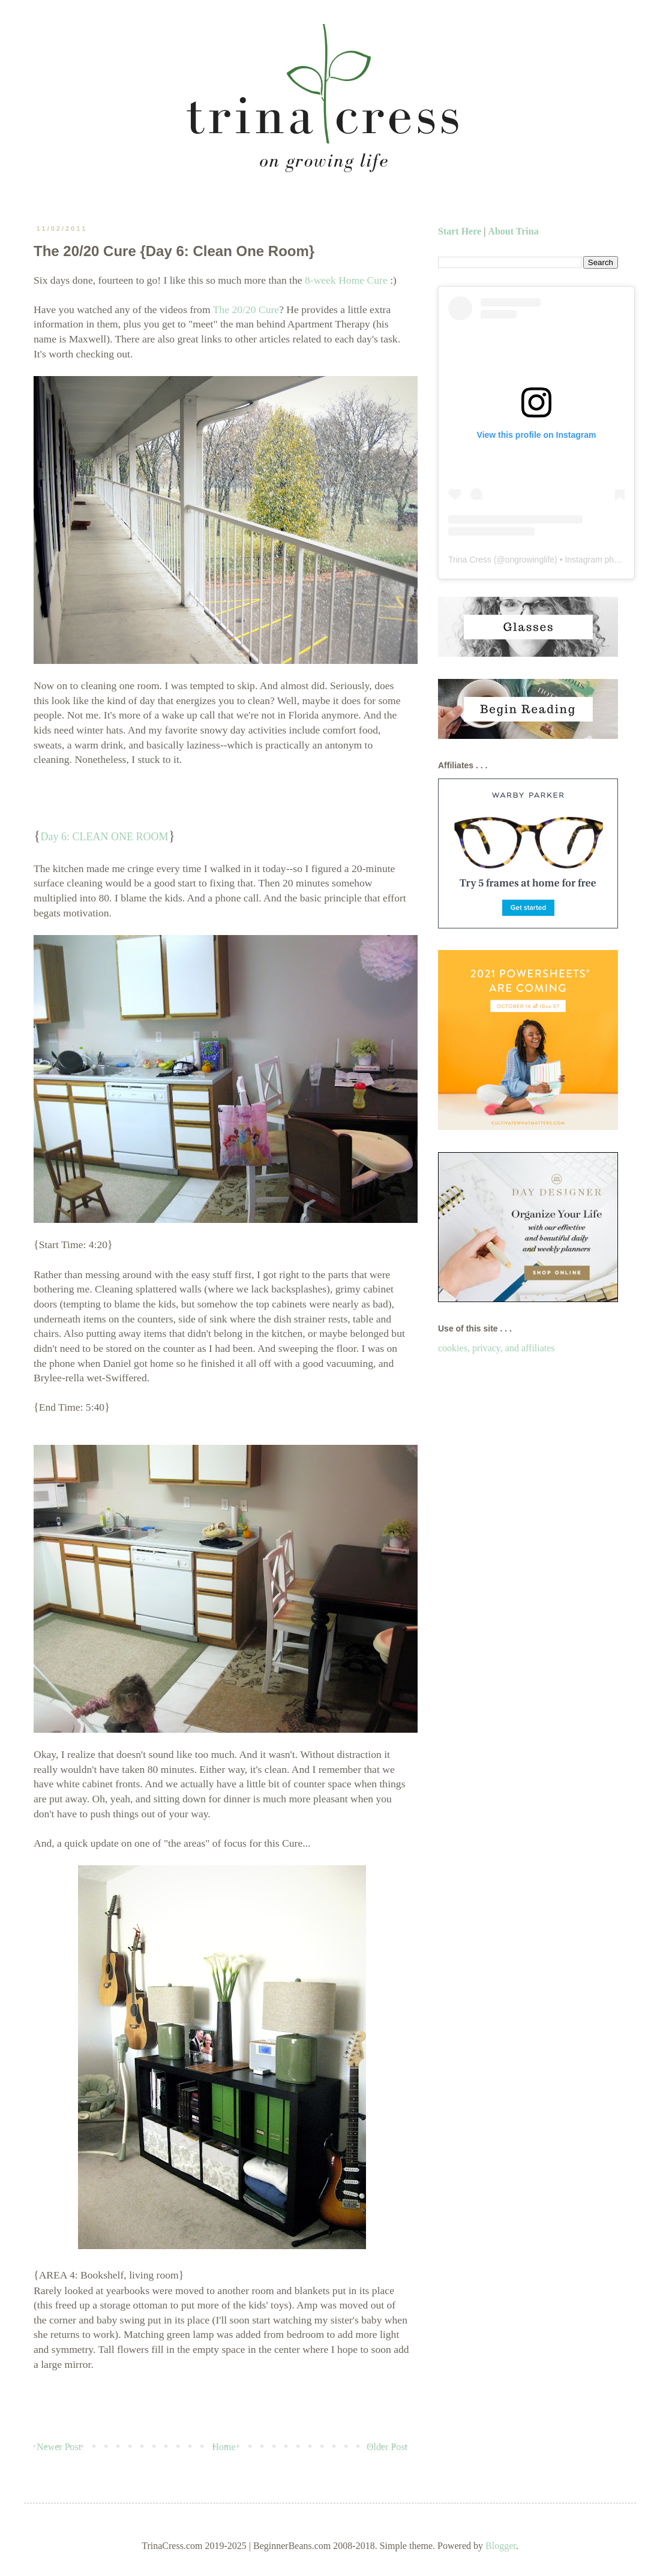  I want to click on Newer Post, so click(59, 2447).